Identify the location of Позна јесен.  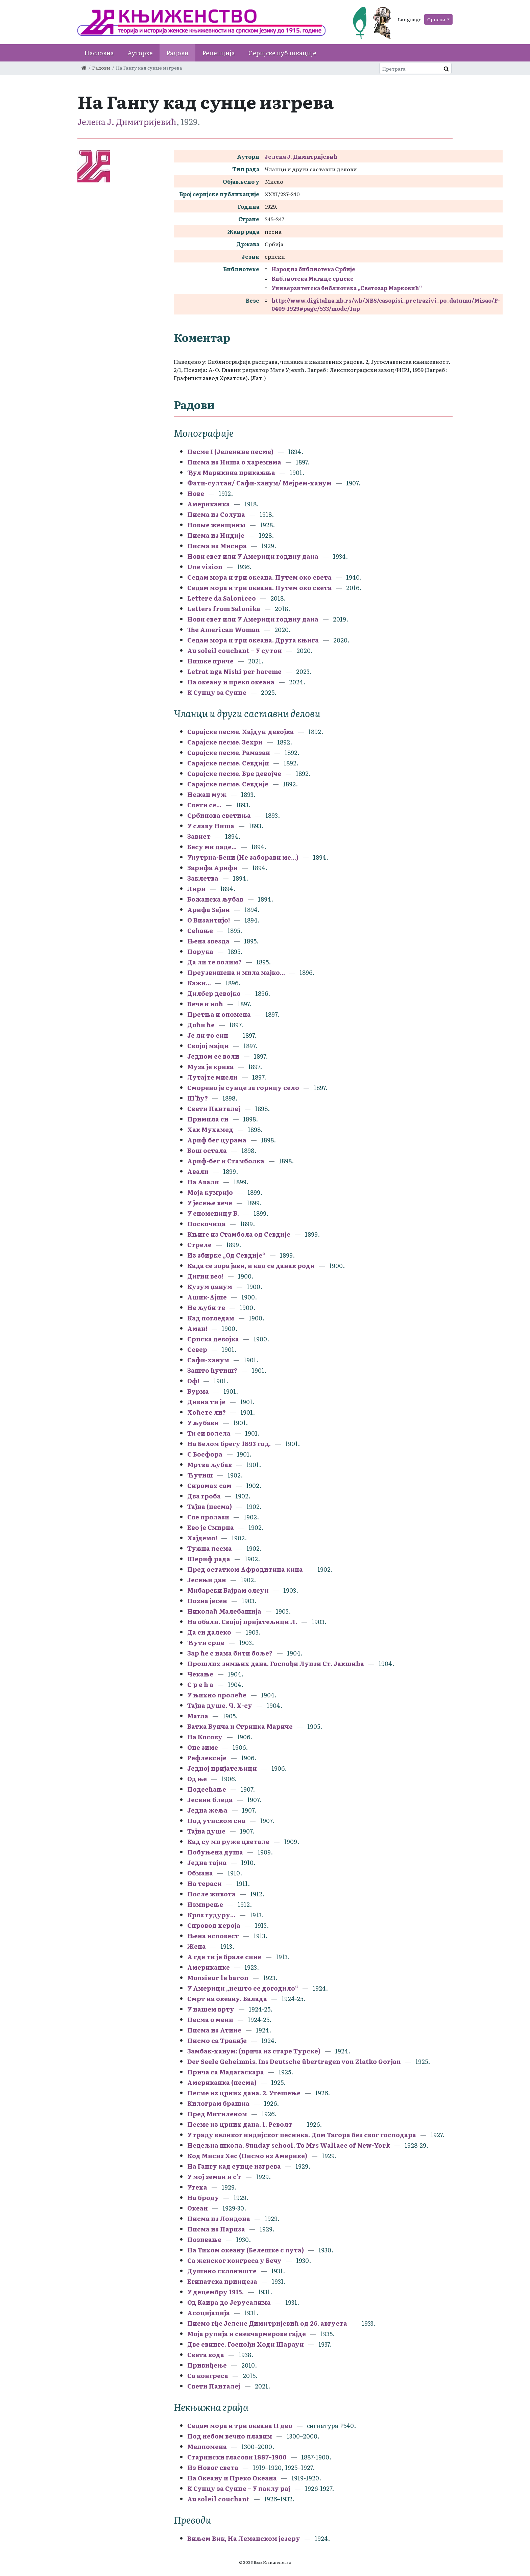
(207, 1600).